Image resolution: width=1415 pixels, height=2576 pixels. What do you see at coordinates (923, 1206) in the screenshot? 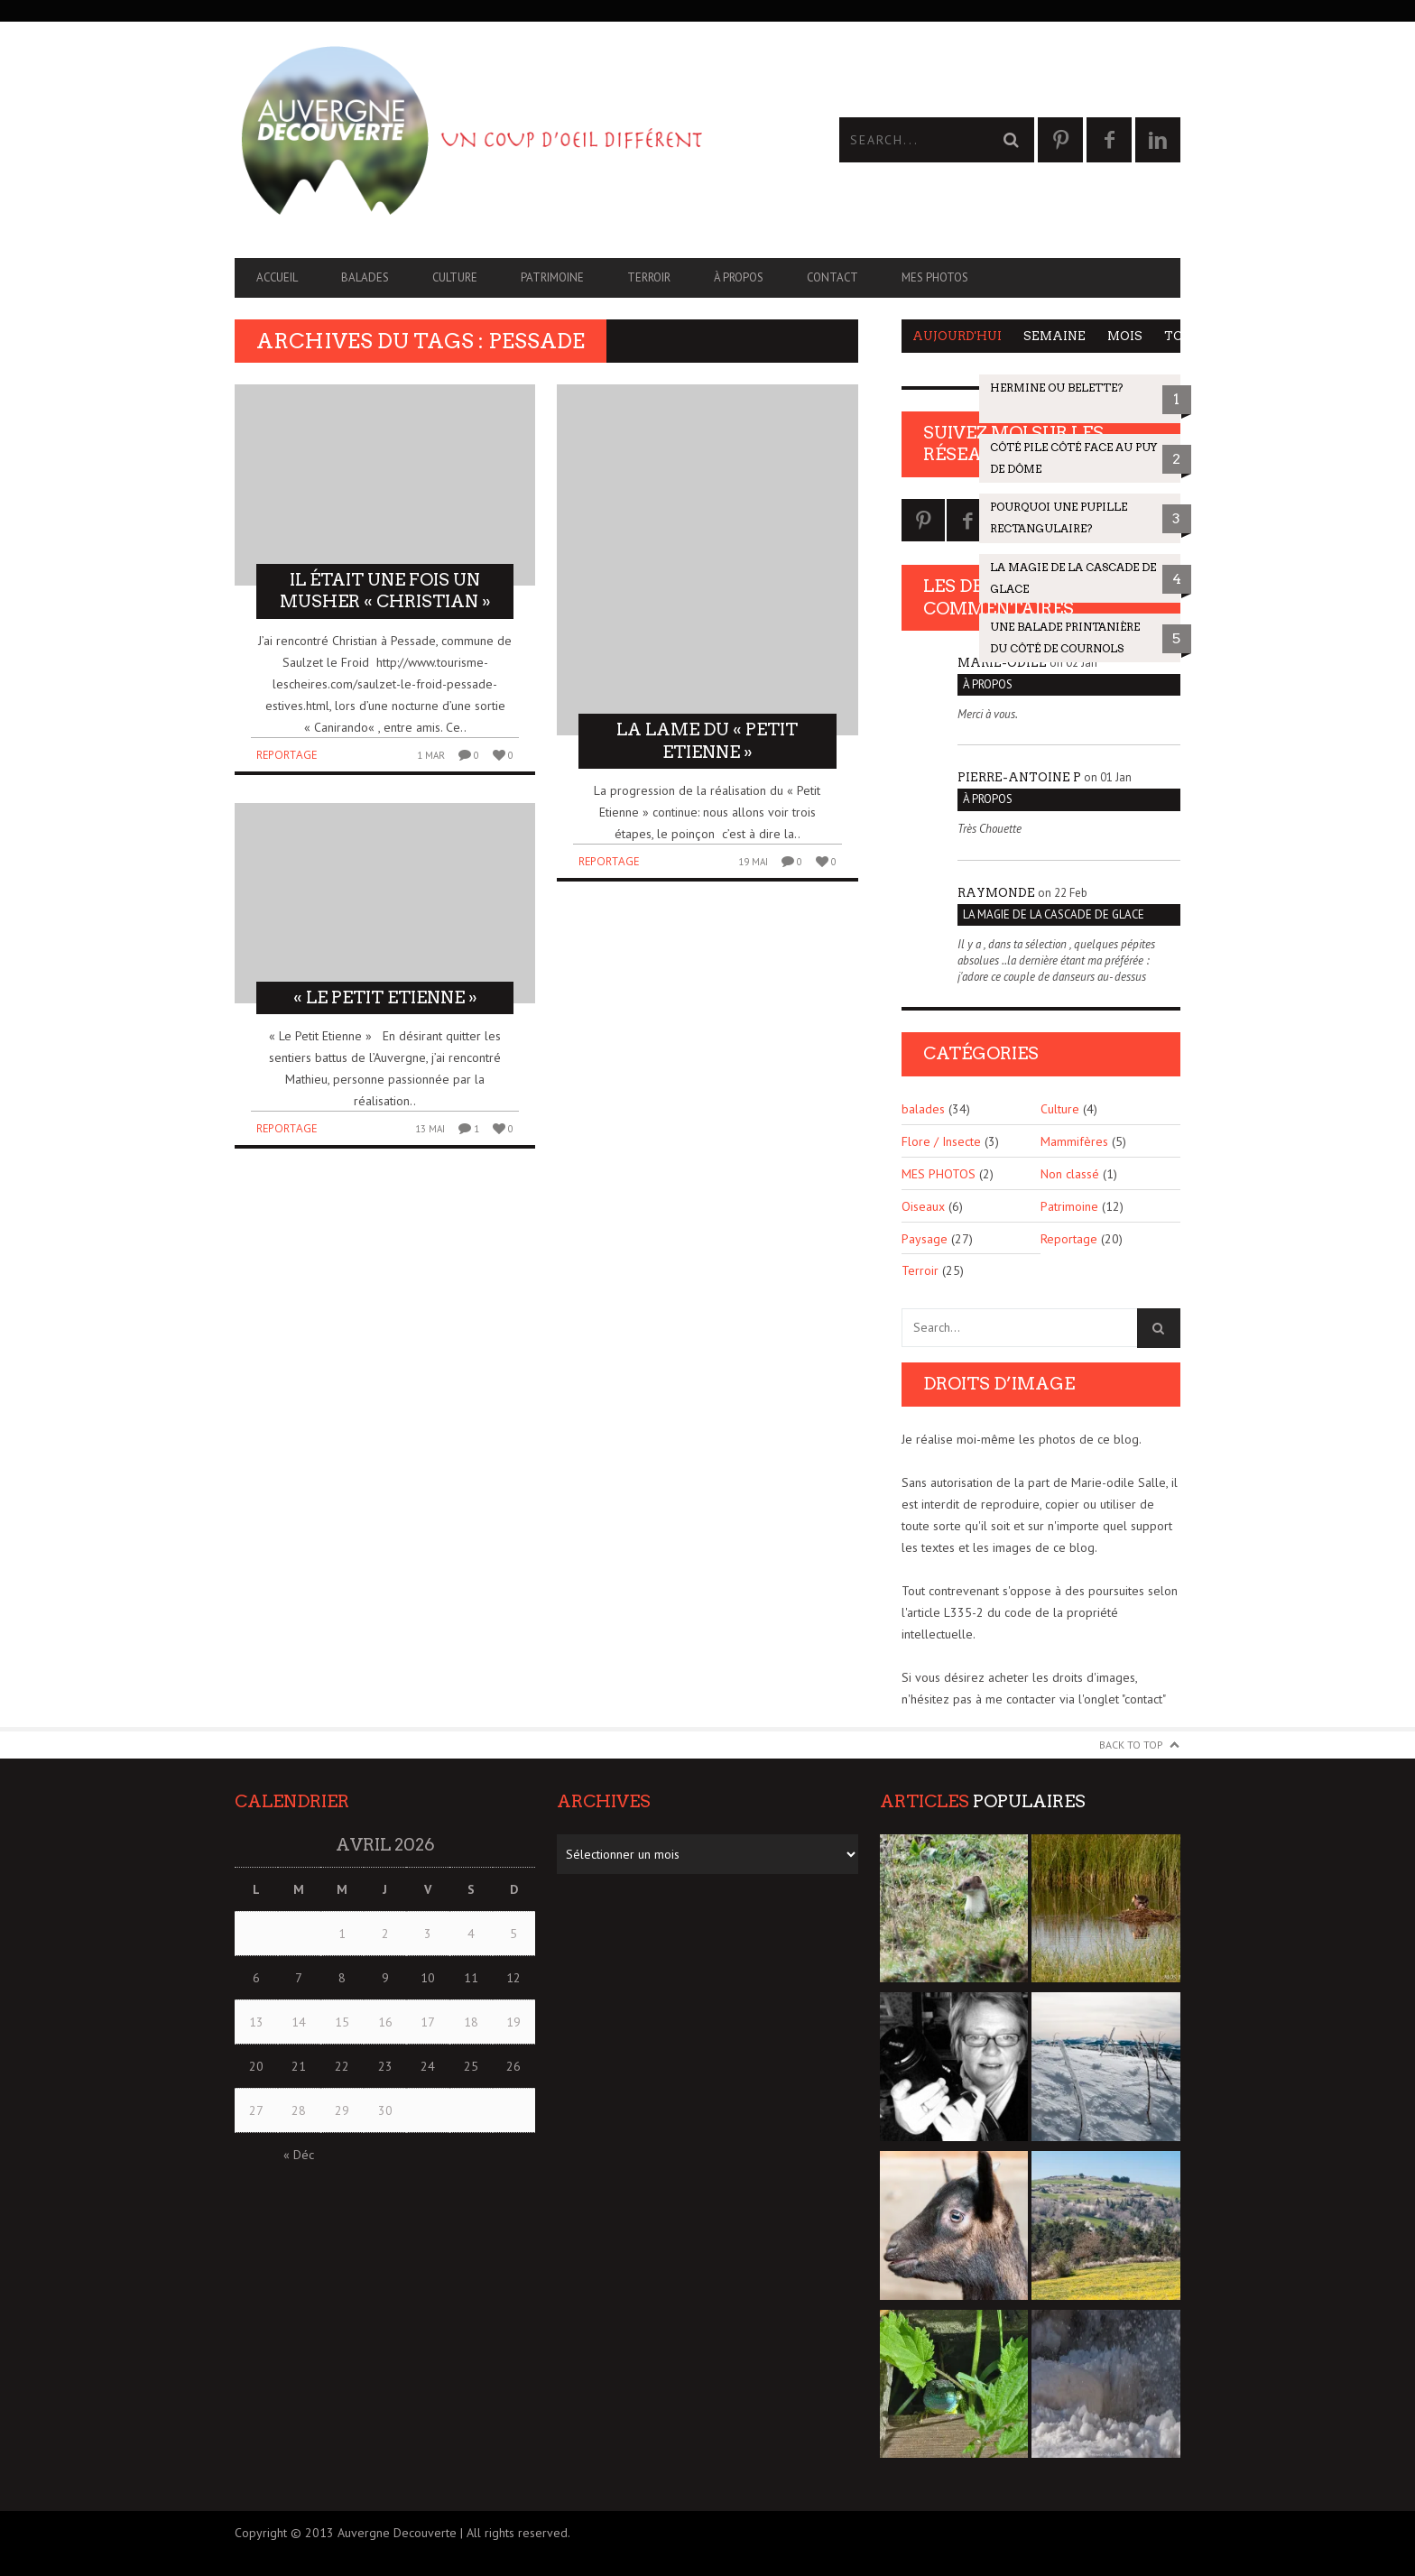
I see `Oiseaux` at bounding box center [923, 1206].